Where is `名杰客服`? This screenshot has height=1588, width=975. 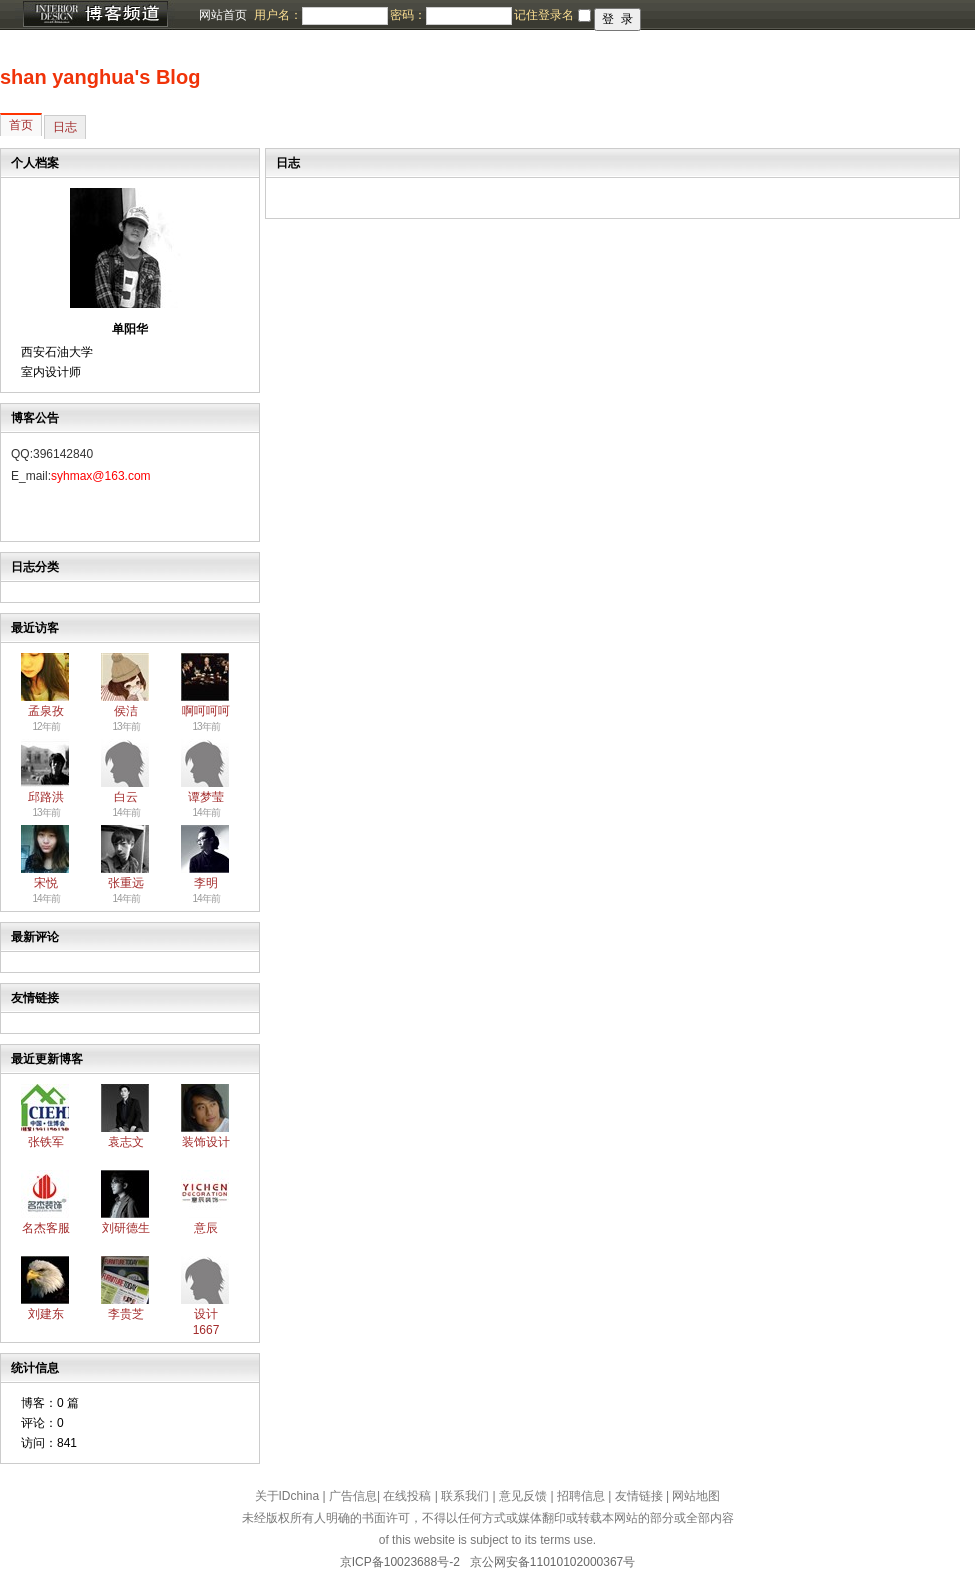 名杰客服 is located at coordinates (46, 1228).